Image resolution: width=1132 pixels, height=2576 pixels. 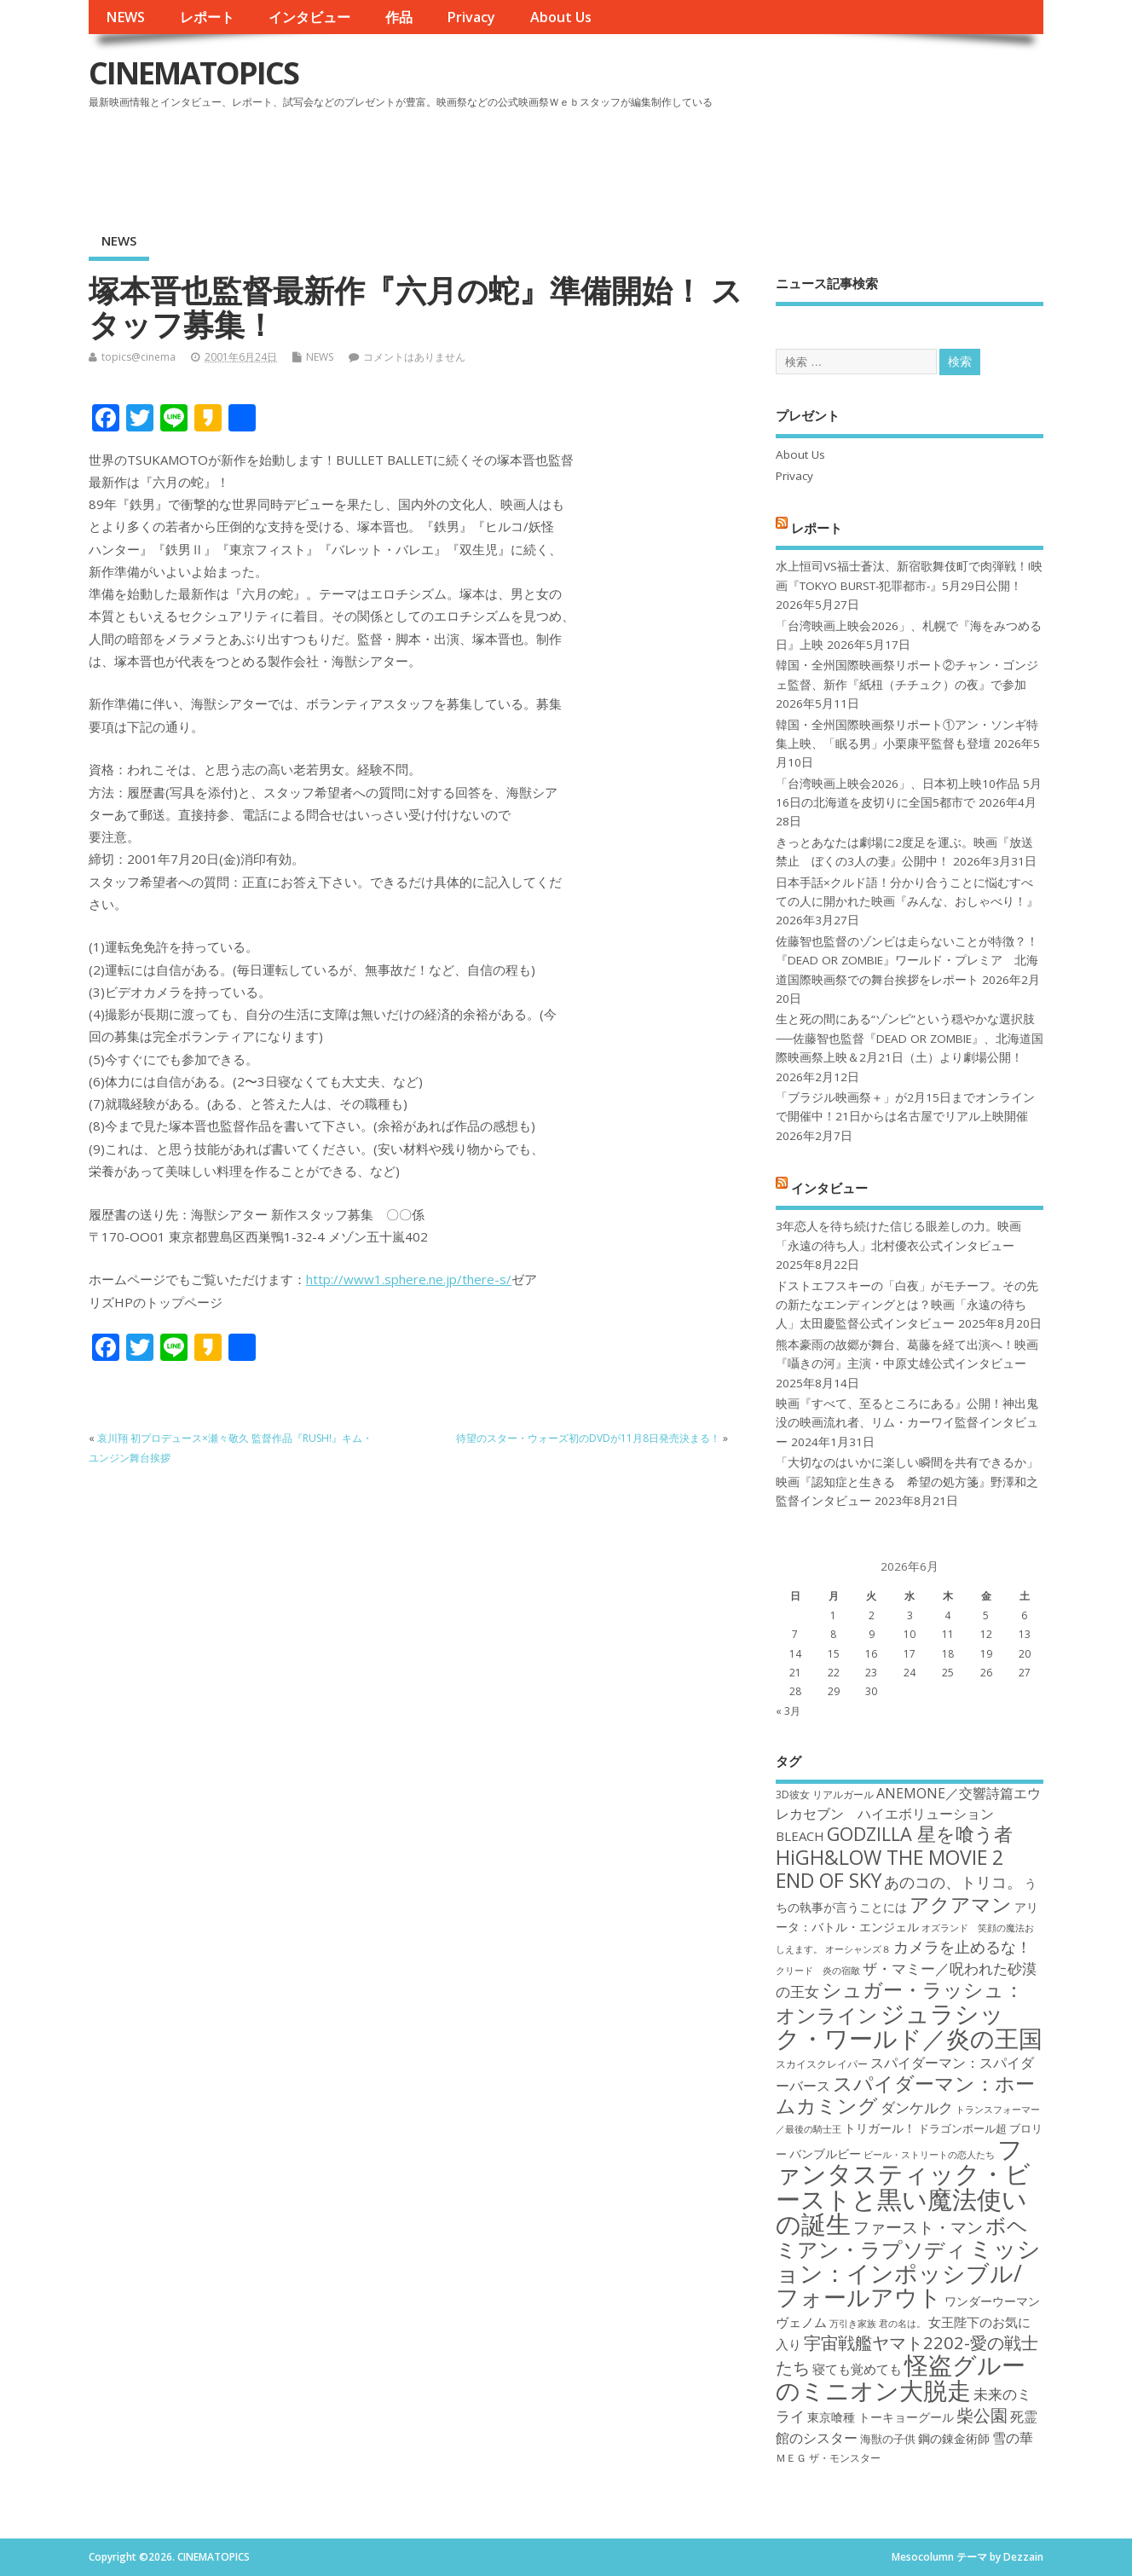 I want to click on アクアマン [アクアマン (30個の項目)], so click(x=961, y=1904).